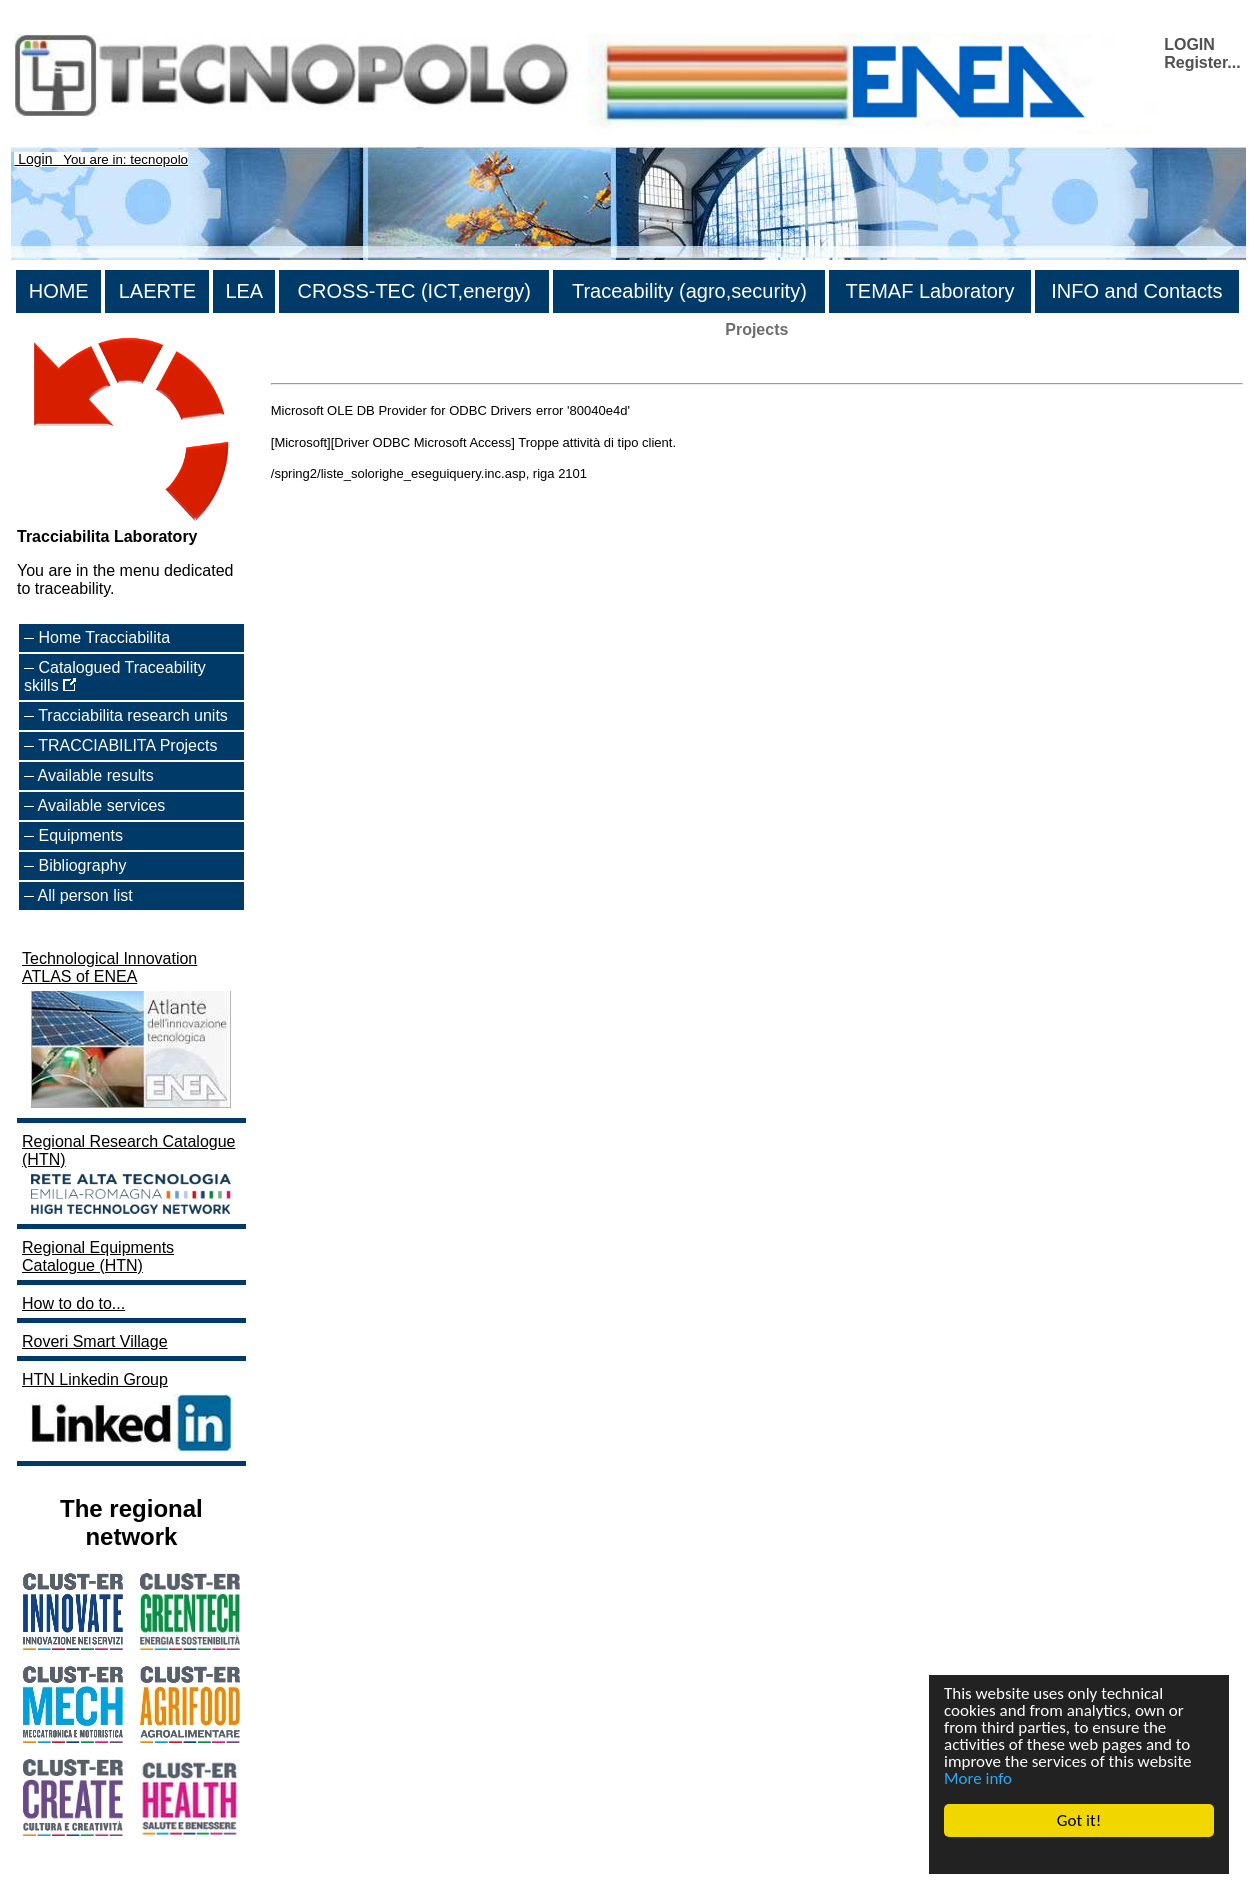 The image size is (1249, 1894). I want to click on Technological Innovation ATLAS of ENEA, so click(129, 1031).